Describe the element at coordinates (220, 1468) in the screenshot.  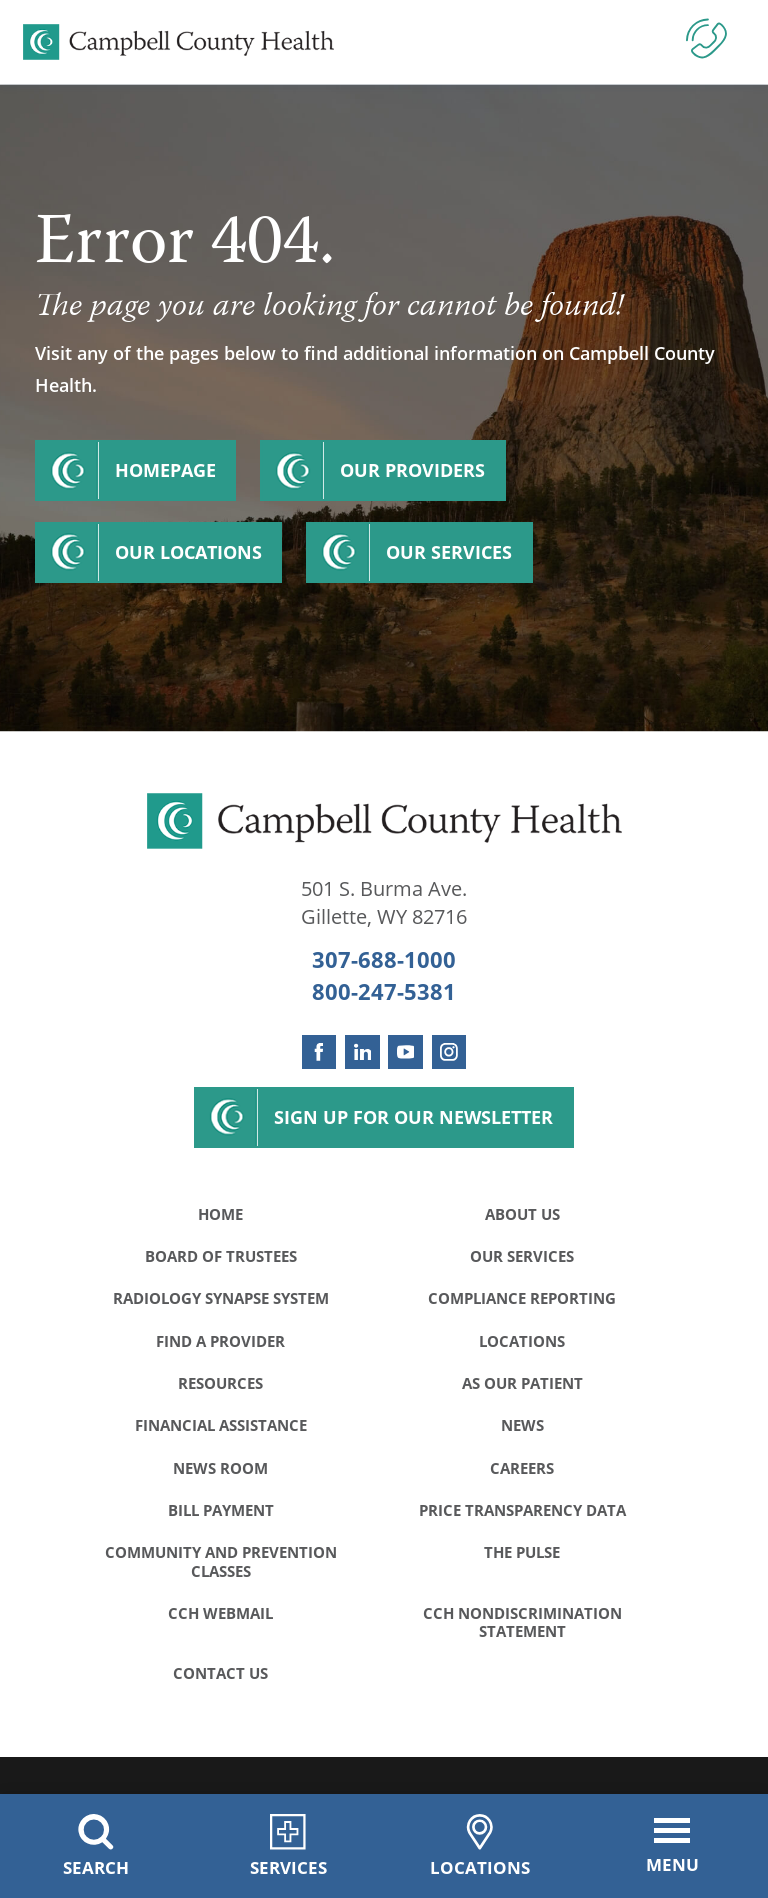
I see `News Room` at that location.